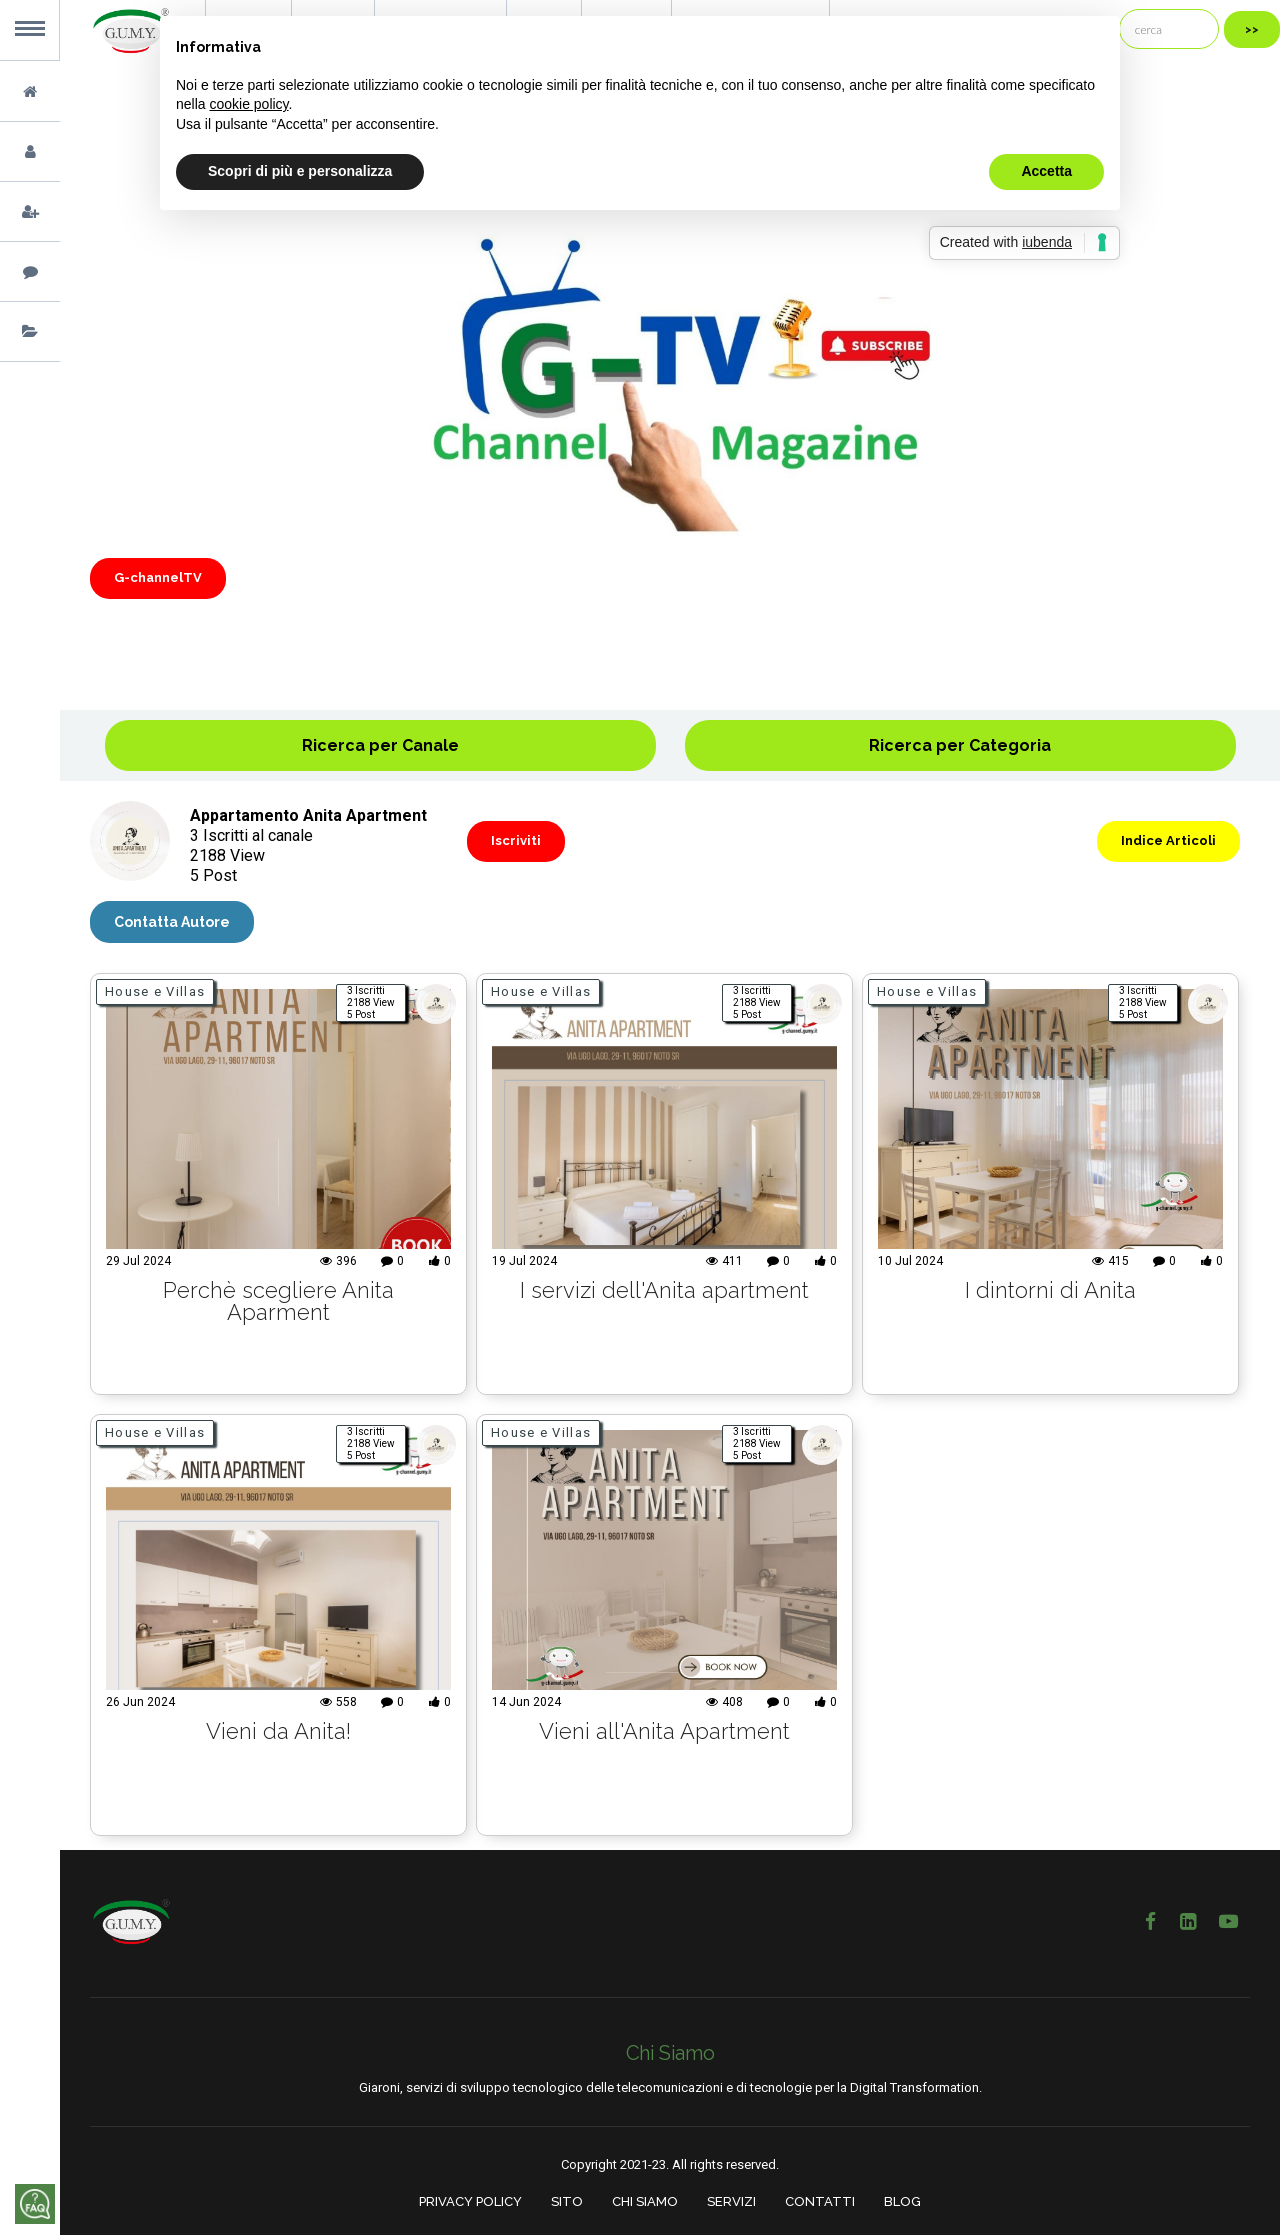 This screenshot has width=1280, height=2239. I want to click on Accetta [button], so click(1046, 171).